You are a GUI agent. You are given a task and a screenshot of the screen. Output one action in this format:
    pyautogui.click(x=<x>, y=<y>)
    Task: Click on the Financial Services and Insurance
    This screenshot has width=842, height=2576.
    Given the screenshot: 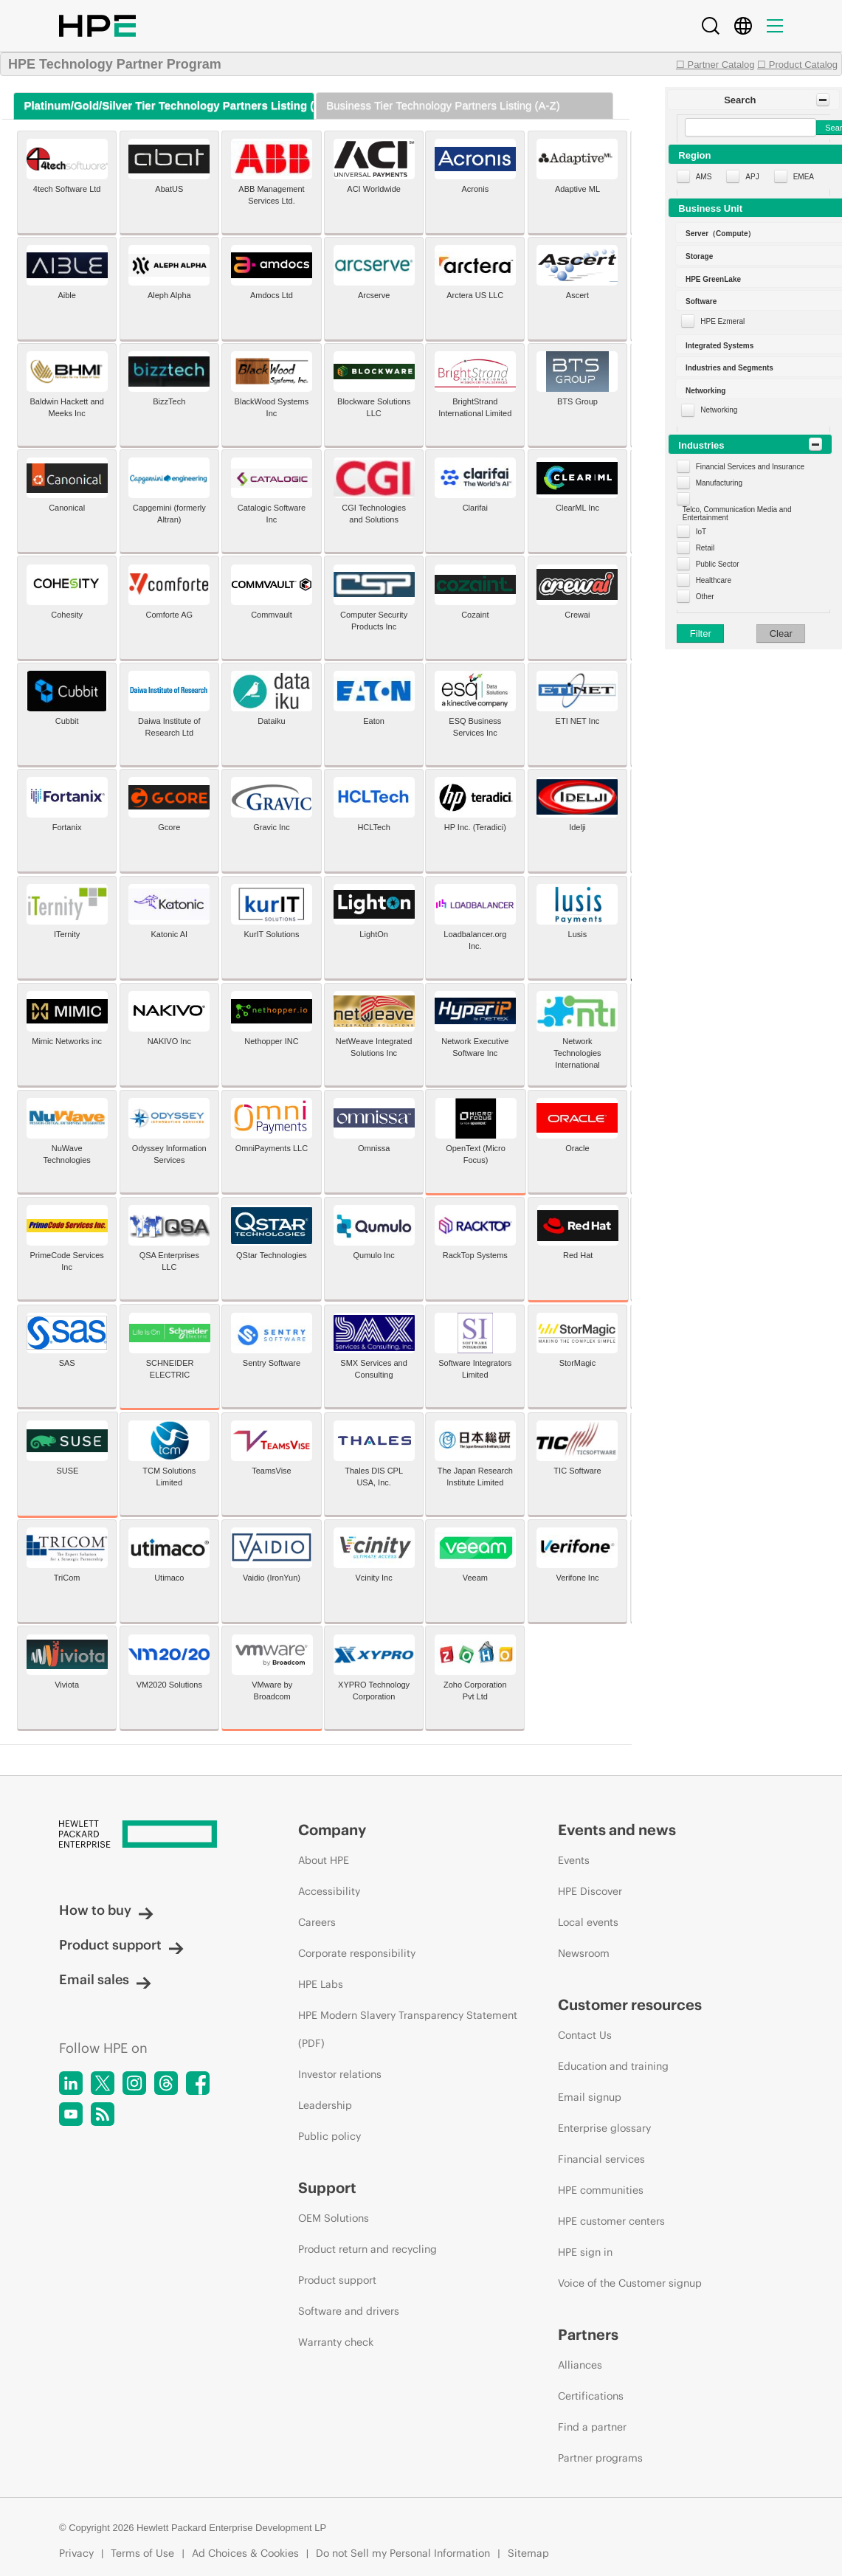 What is the action you would take?
    pyautogui.click(x=750, y=467)
    